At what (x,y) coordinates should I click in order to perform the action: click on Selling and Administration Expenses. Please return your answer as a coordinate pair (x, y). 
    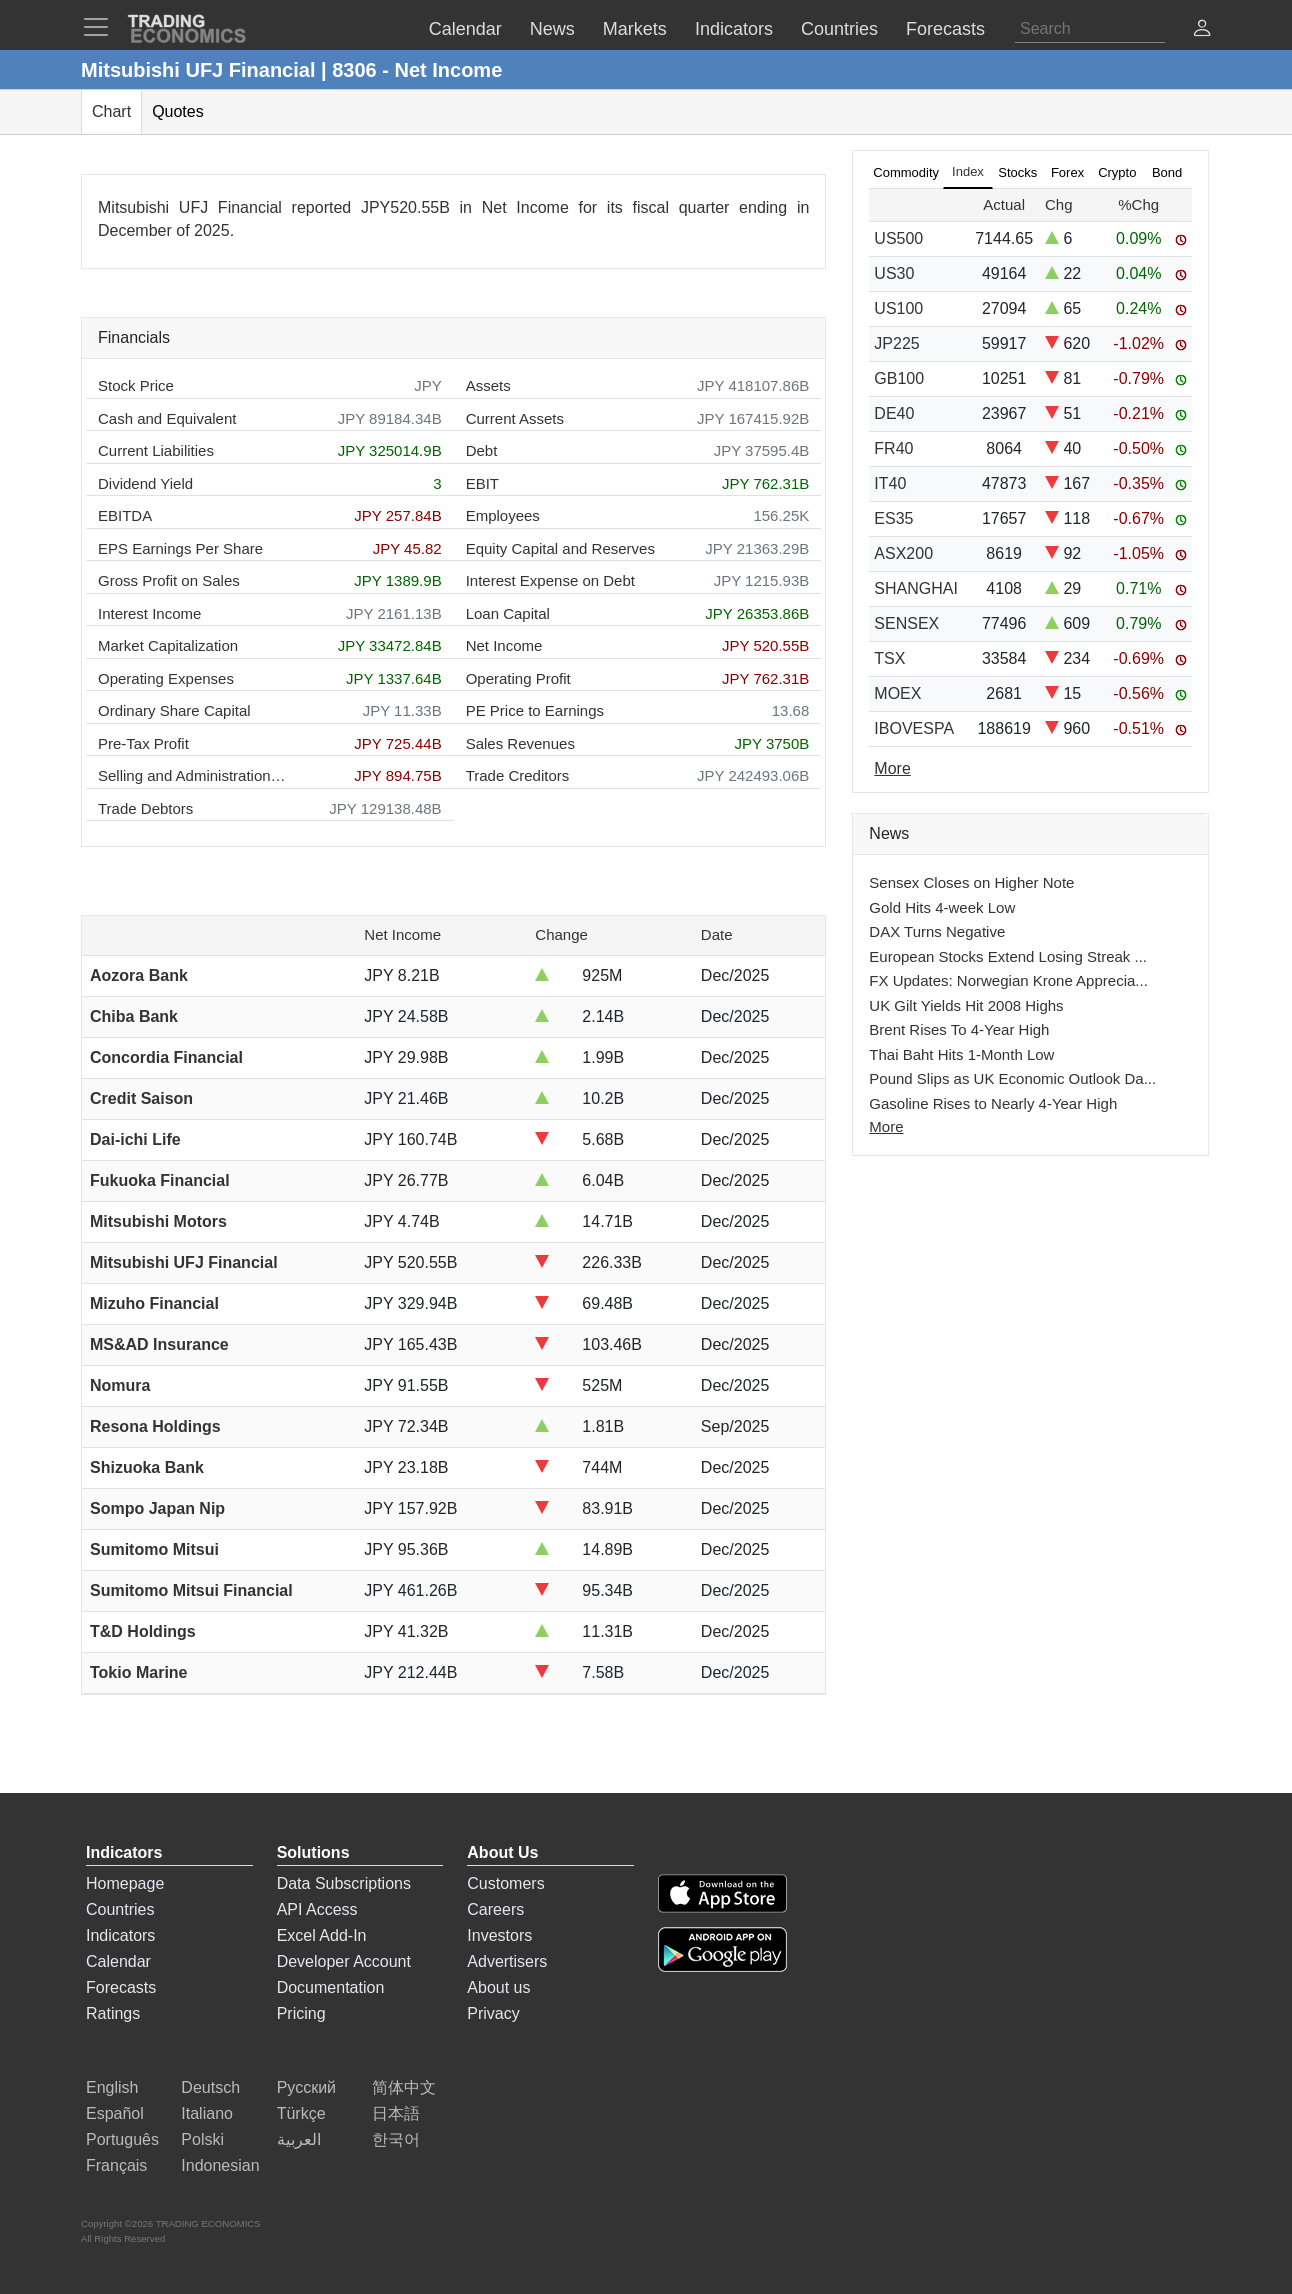
    Looking at the image, I should click on (193, 775).